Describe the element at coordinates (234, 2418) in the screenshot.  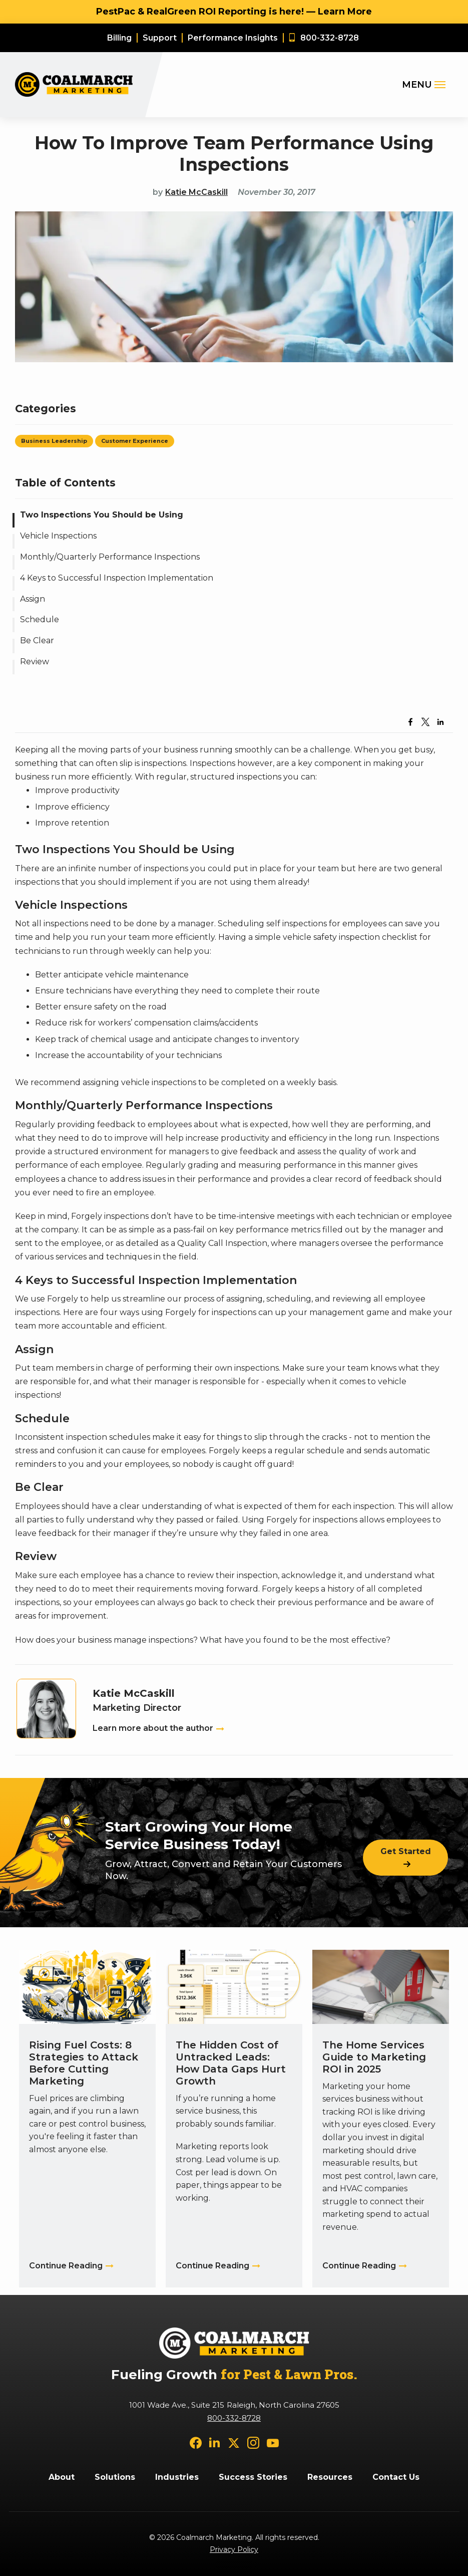
I see `800-332-8728` at that location.